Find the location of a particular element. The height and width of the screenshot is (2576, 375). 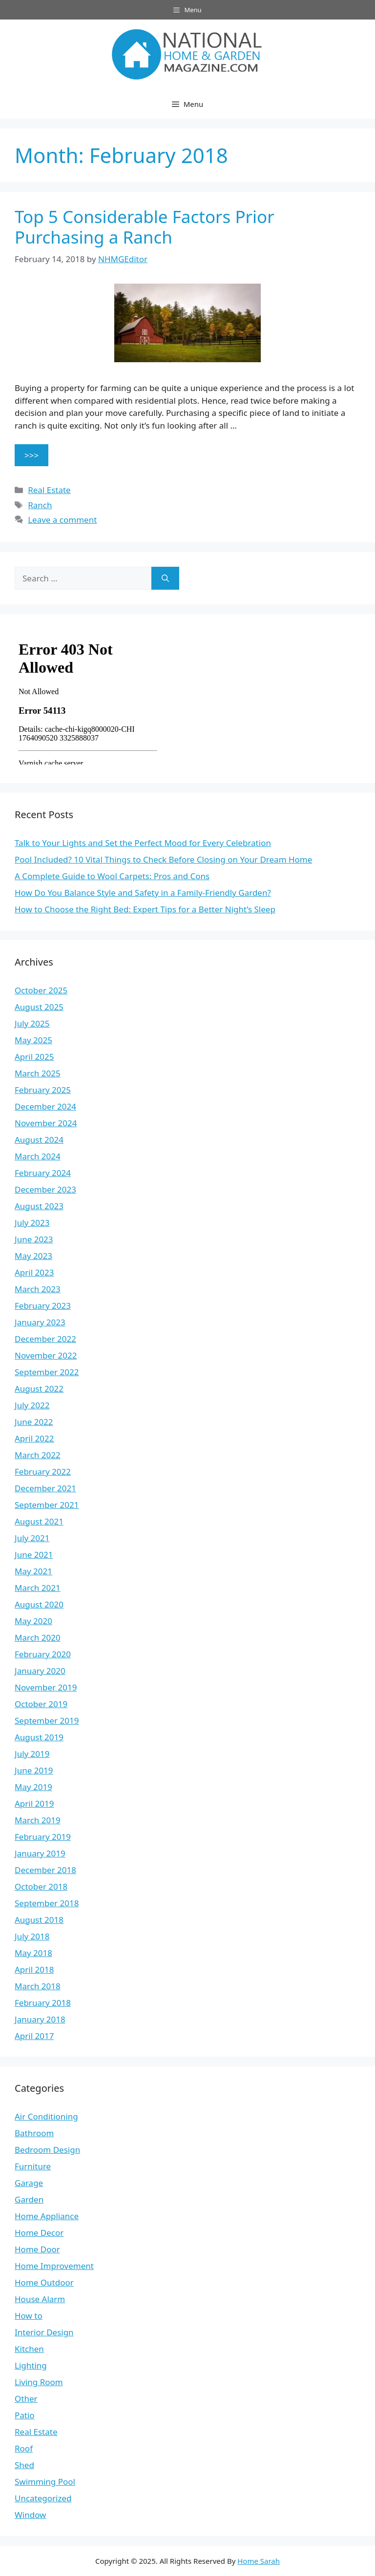

July 2023 is located at coordinates (32, 1222).